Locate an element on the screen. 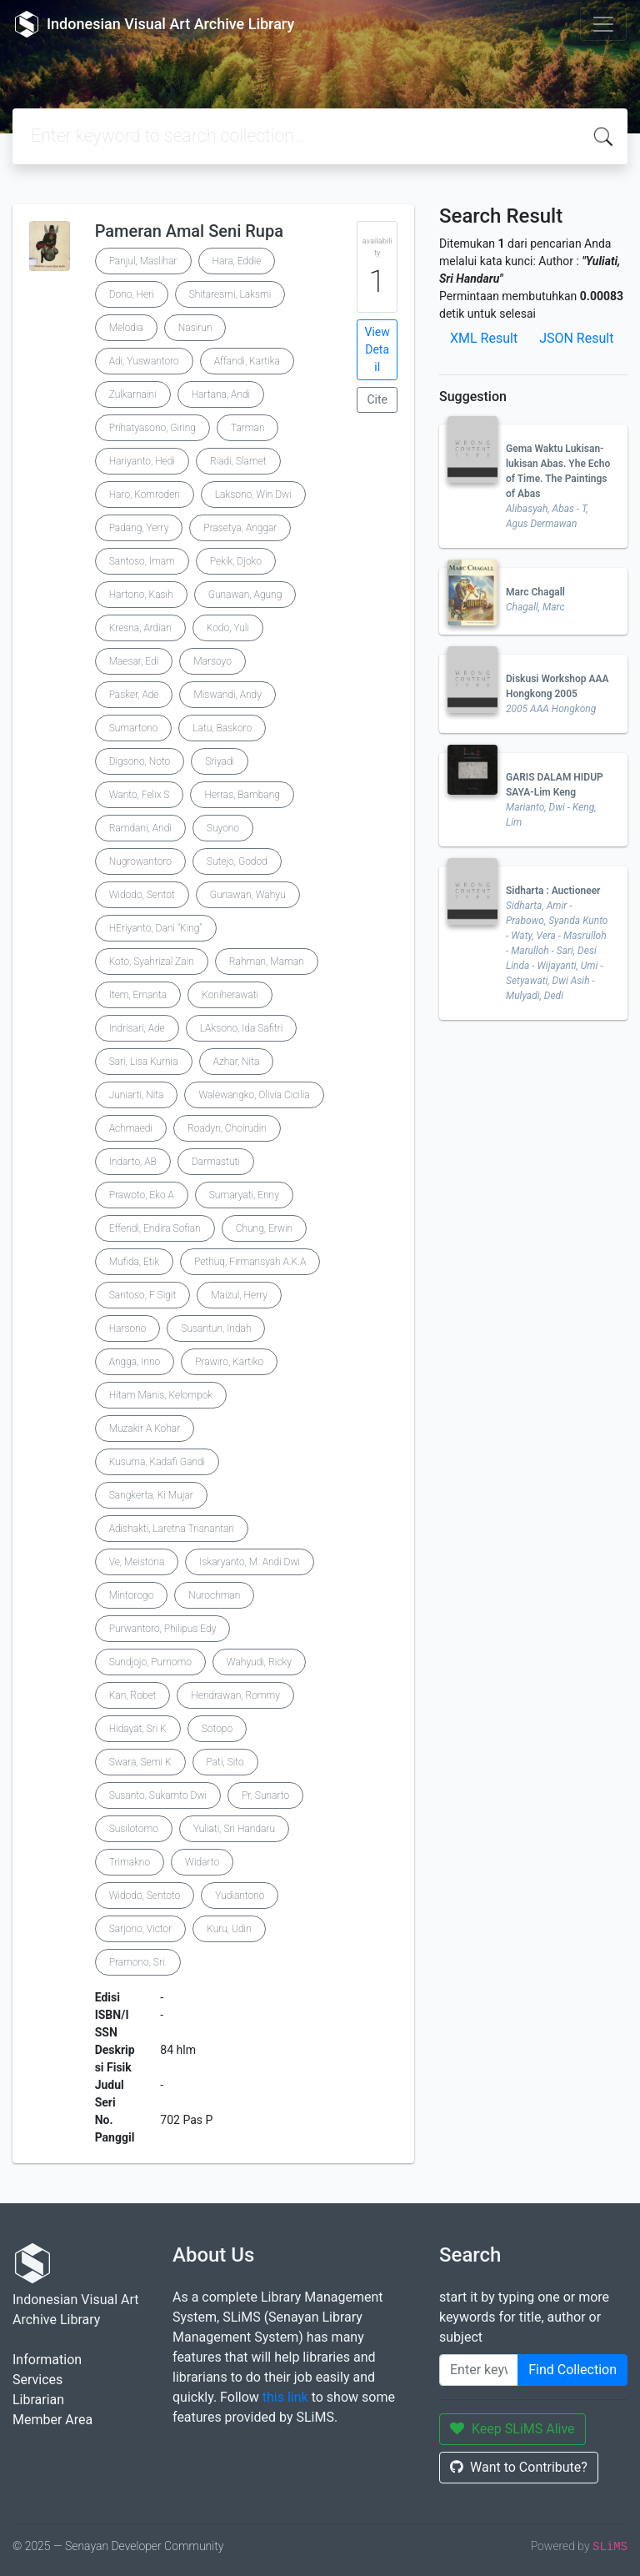 The height and width of the screenshot is (2576, 640). Prawiro, Kartiko is located at coordinates (229, 1362).